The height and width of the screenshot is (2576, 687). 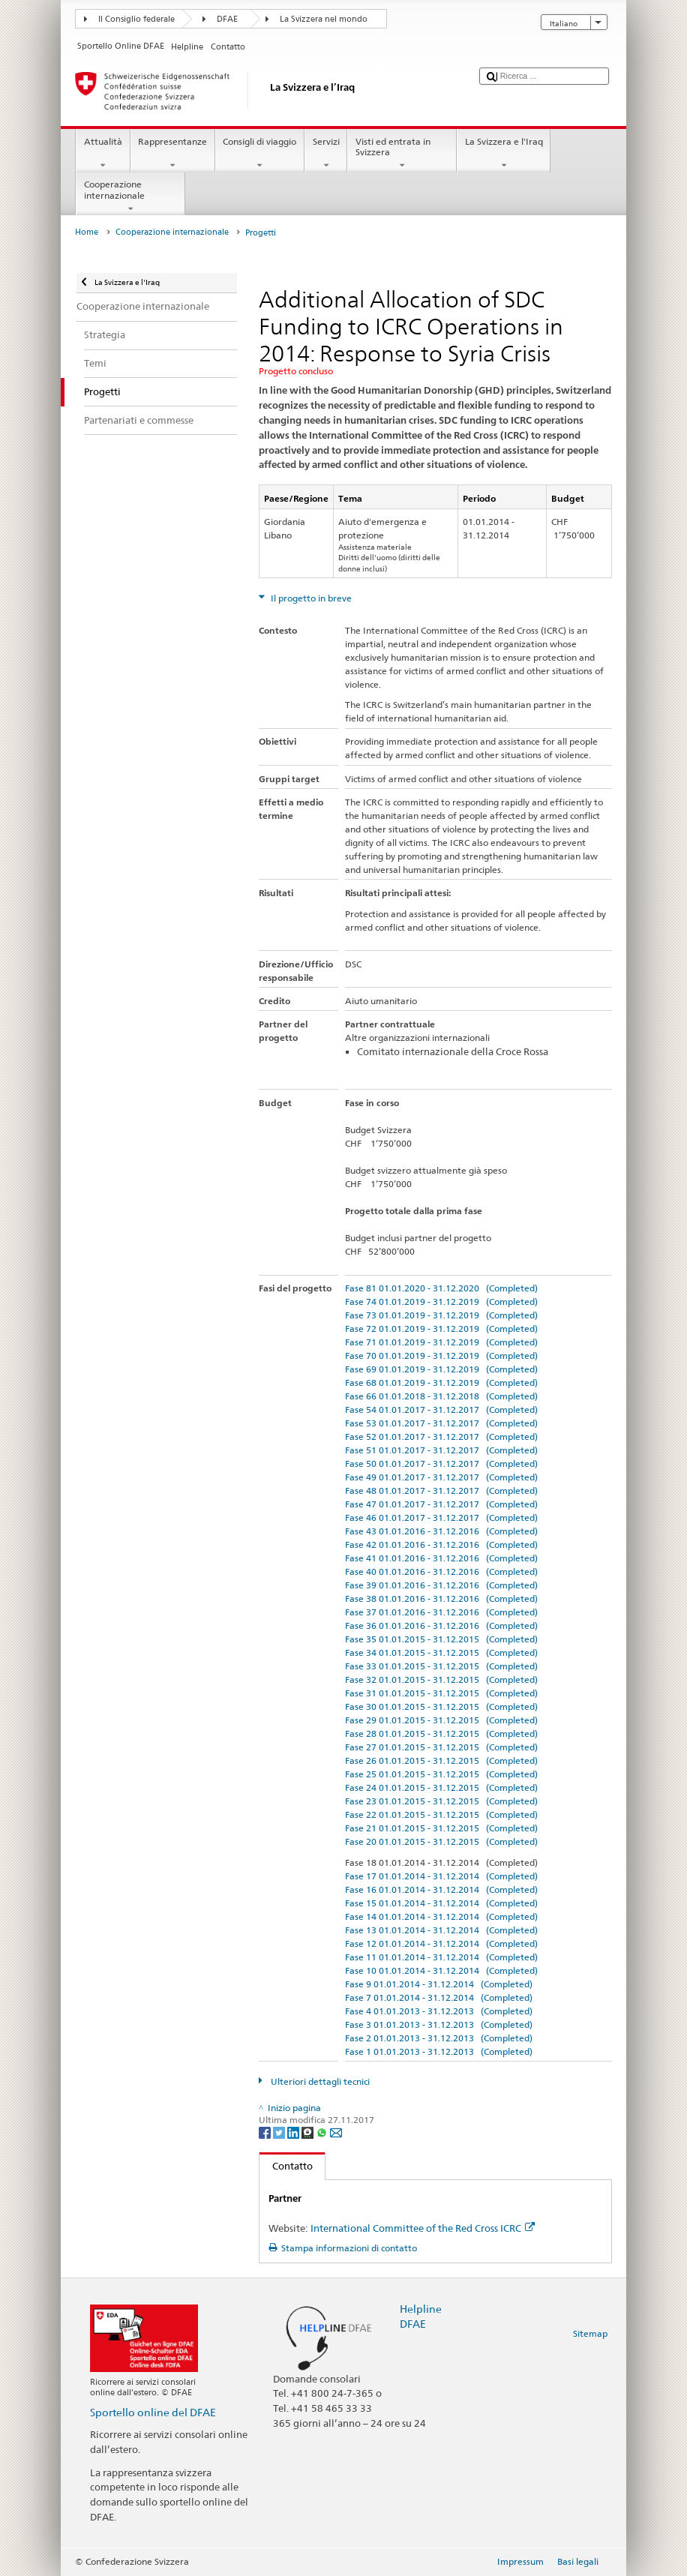 What do you see at coordinates (441, 1787) in the screenshot?
I see `Fase 24 01.01.2015 - 31.12.2015 (Completed)` at bounding box center [441, 1787].